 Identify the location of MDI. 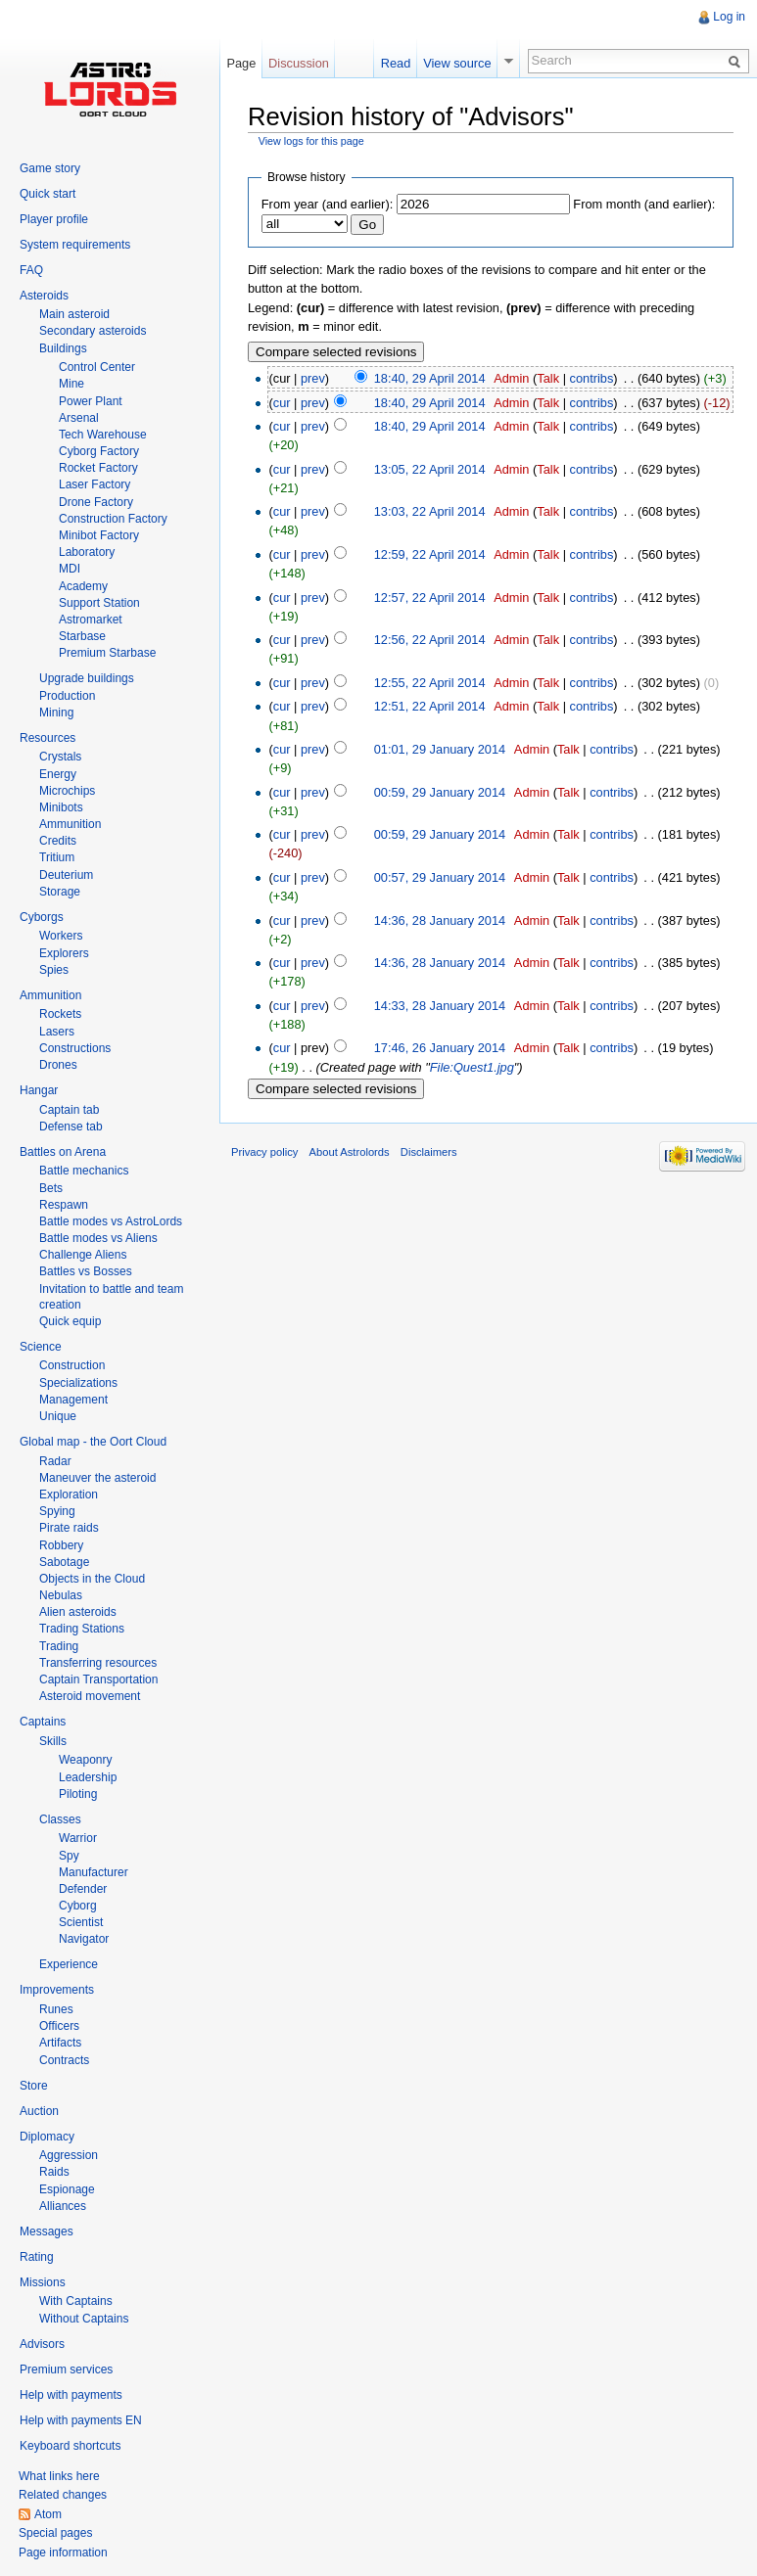
(69, 568).